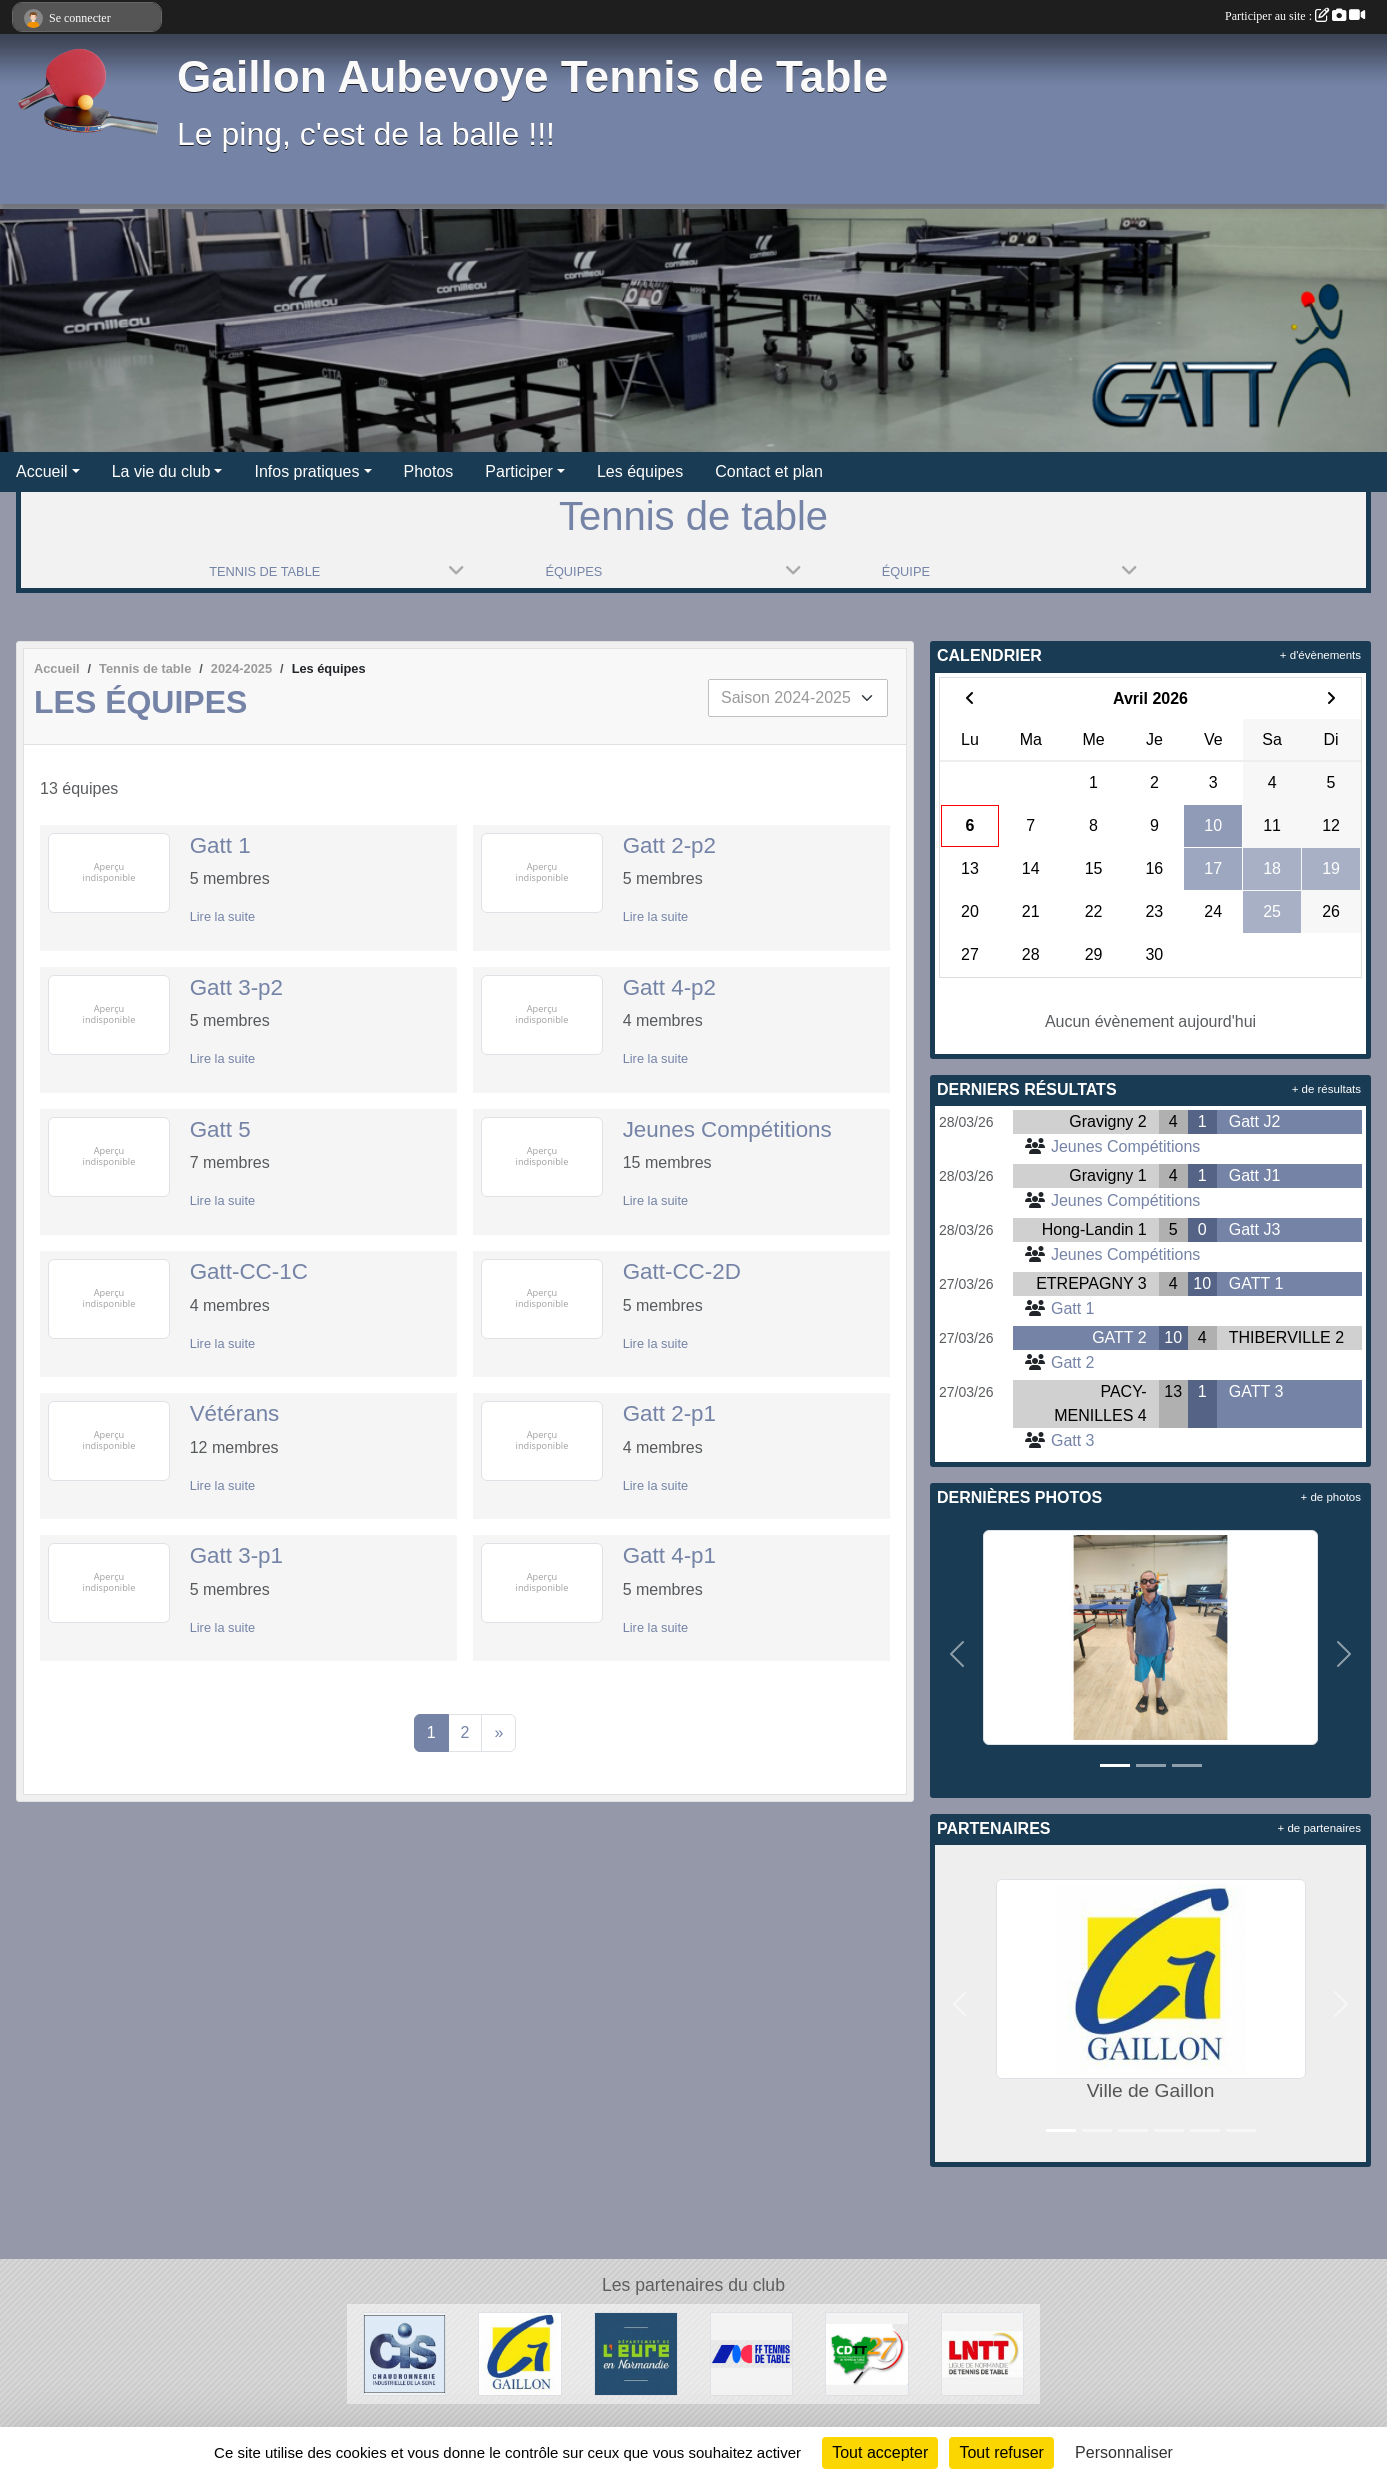 This screenshot has width=1387, height=2479. I want to click on + de partenaires, so click(1319, 1828).